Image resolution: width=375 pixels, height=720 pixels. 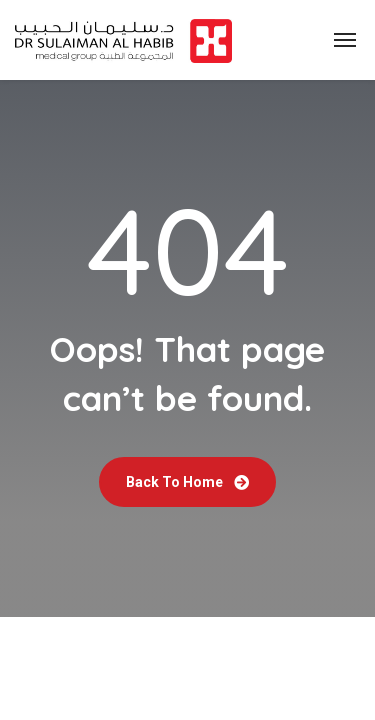 What do you see at coordinates (187, 482) in the screenshot?
I see `Back To Home` at bounding box center [187, 482].